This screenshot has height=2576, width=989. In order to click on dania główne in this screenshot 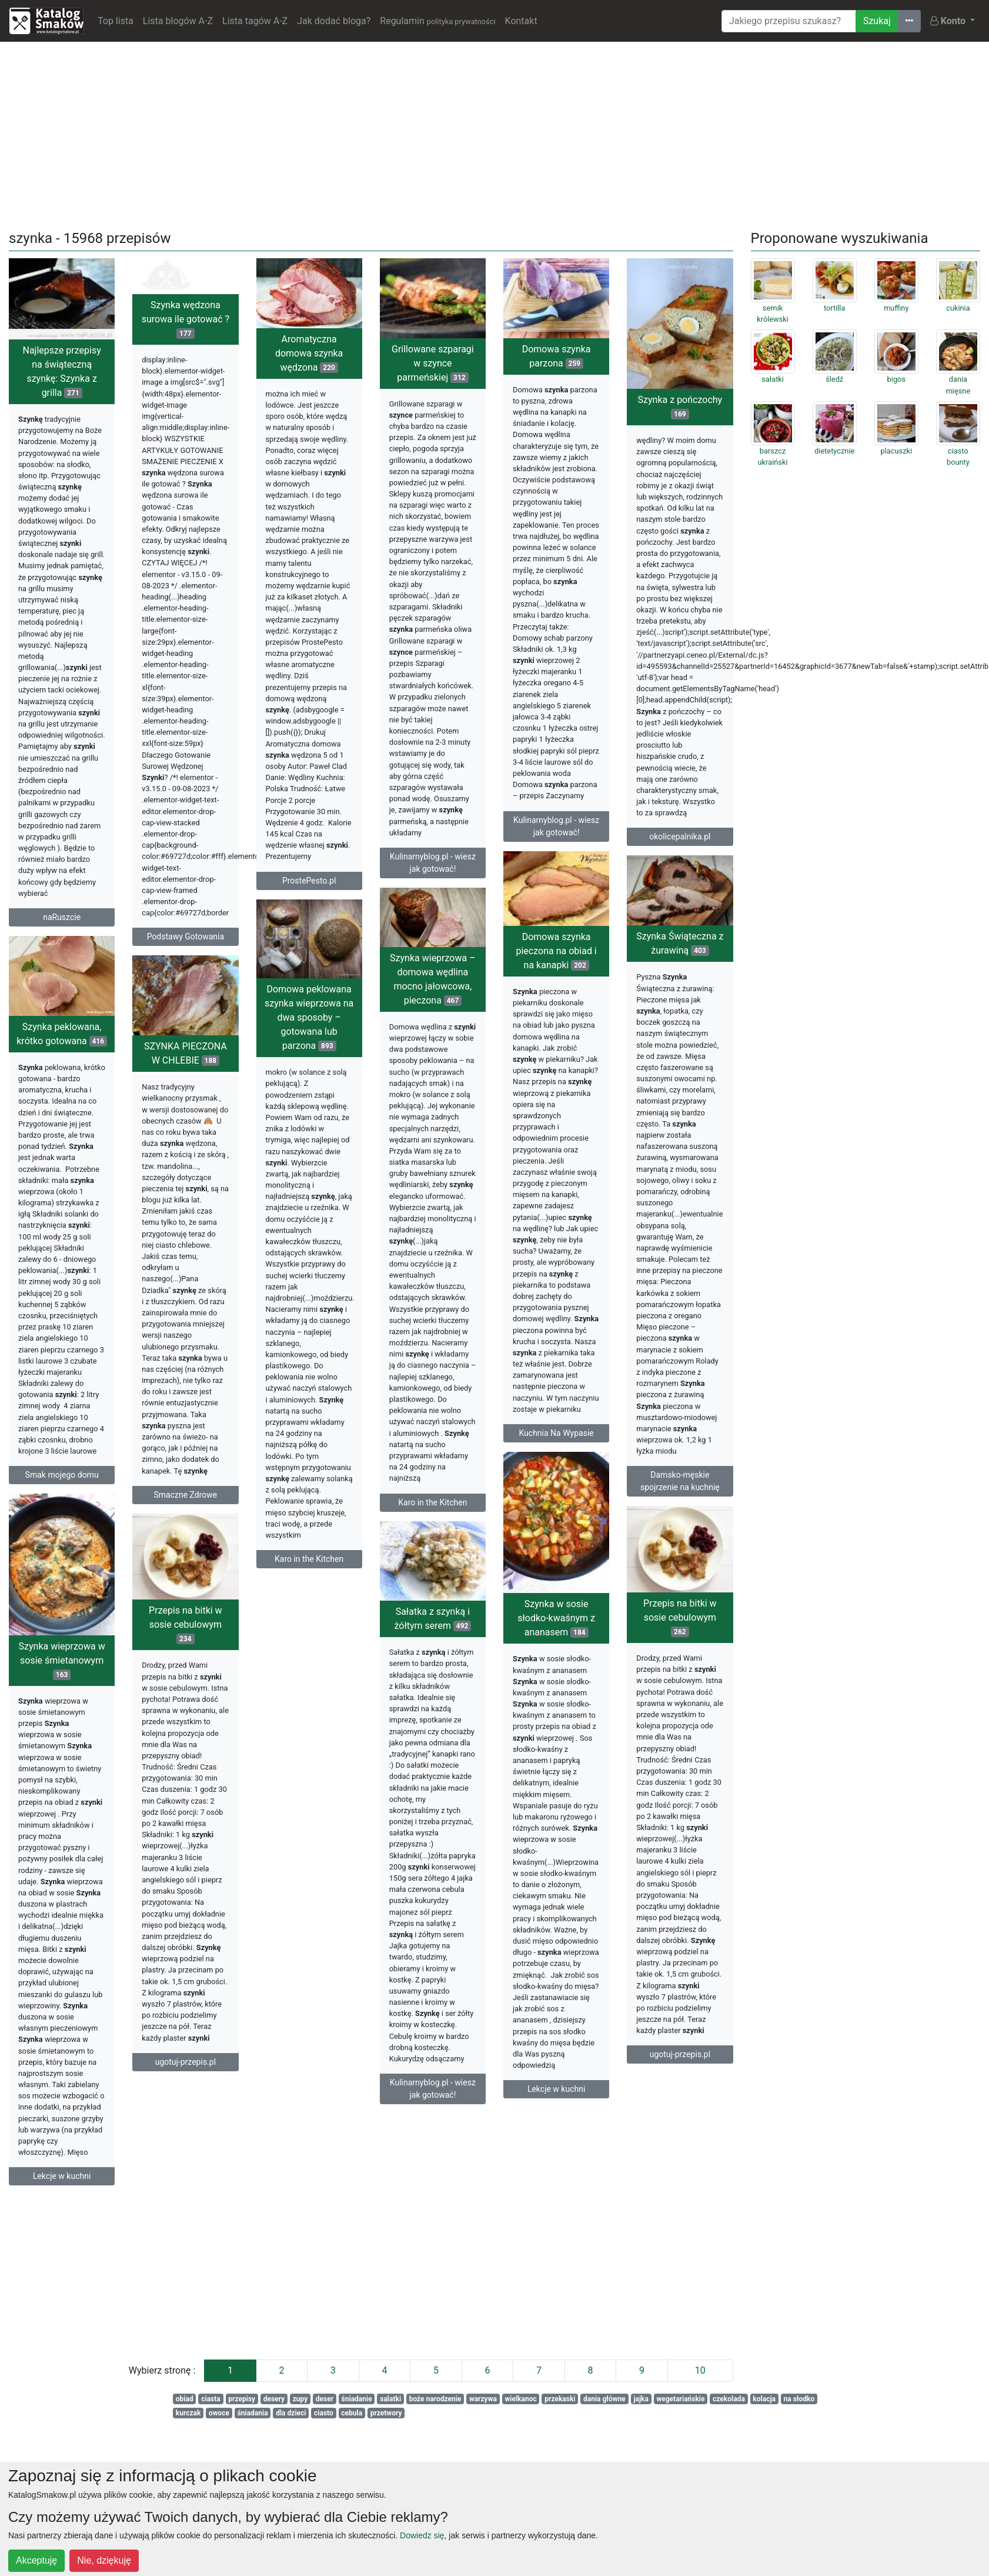, I will do `click(604, 2399)`.